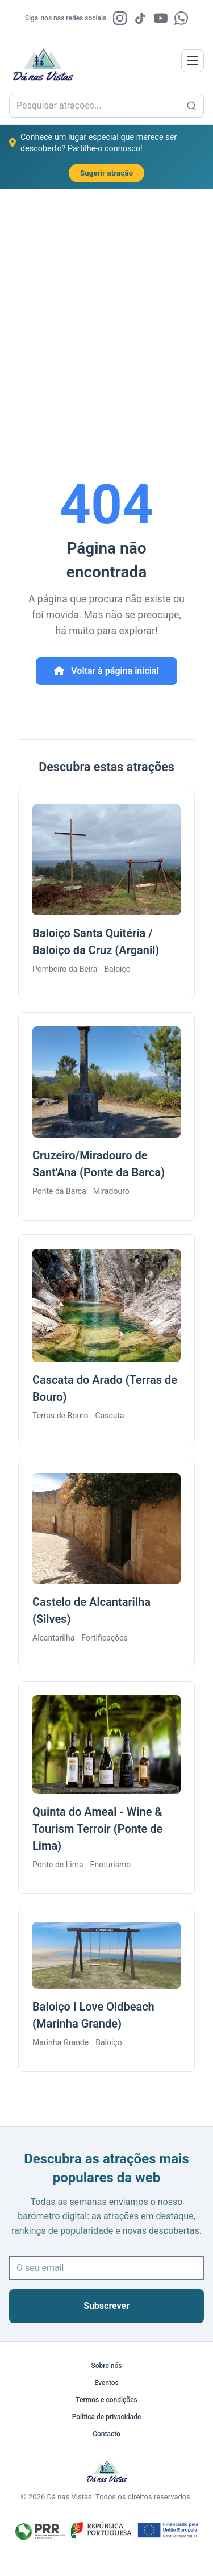 The height and width of the screenshot is (2576, 213). Describe the element at coordinates (106, 2400) in the screenshot. I see `Termos e condições` at that location.